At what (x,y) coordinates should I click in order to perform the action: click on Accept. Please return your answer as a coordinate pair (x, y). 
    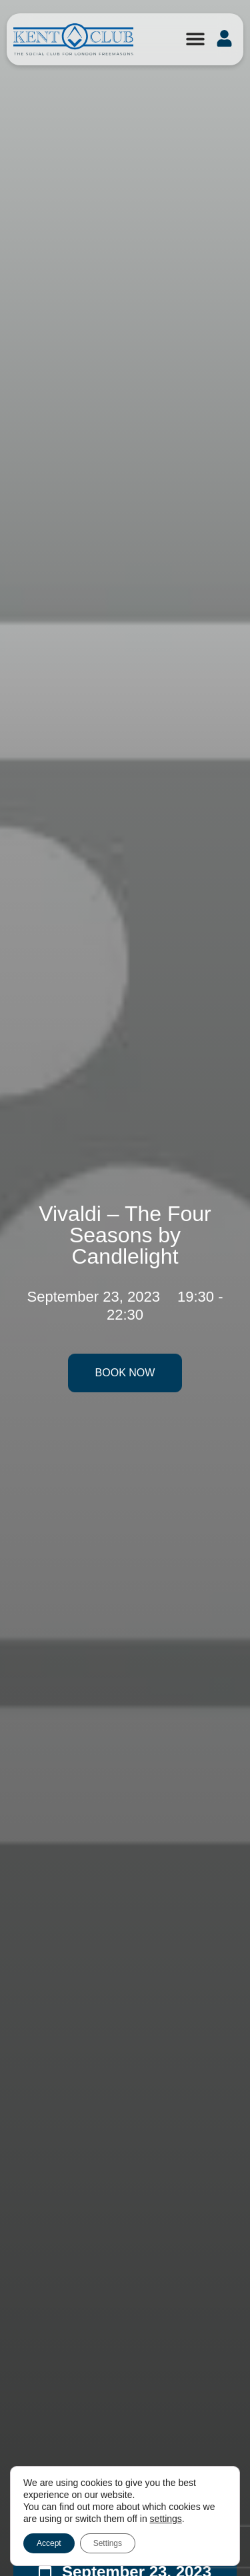
    Looking at the image, I should click on (49, 2543).